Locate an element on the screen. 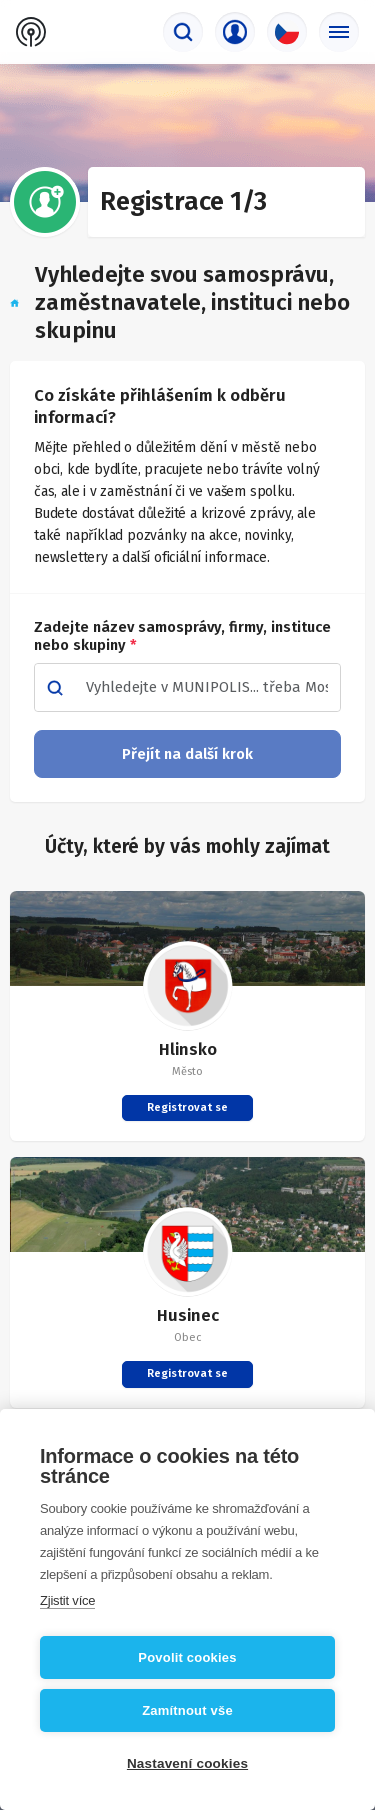 The width and height of the screenshot is (375, 1810). [Vyhledávač] is located at coordinates (183, 32).